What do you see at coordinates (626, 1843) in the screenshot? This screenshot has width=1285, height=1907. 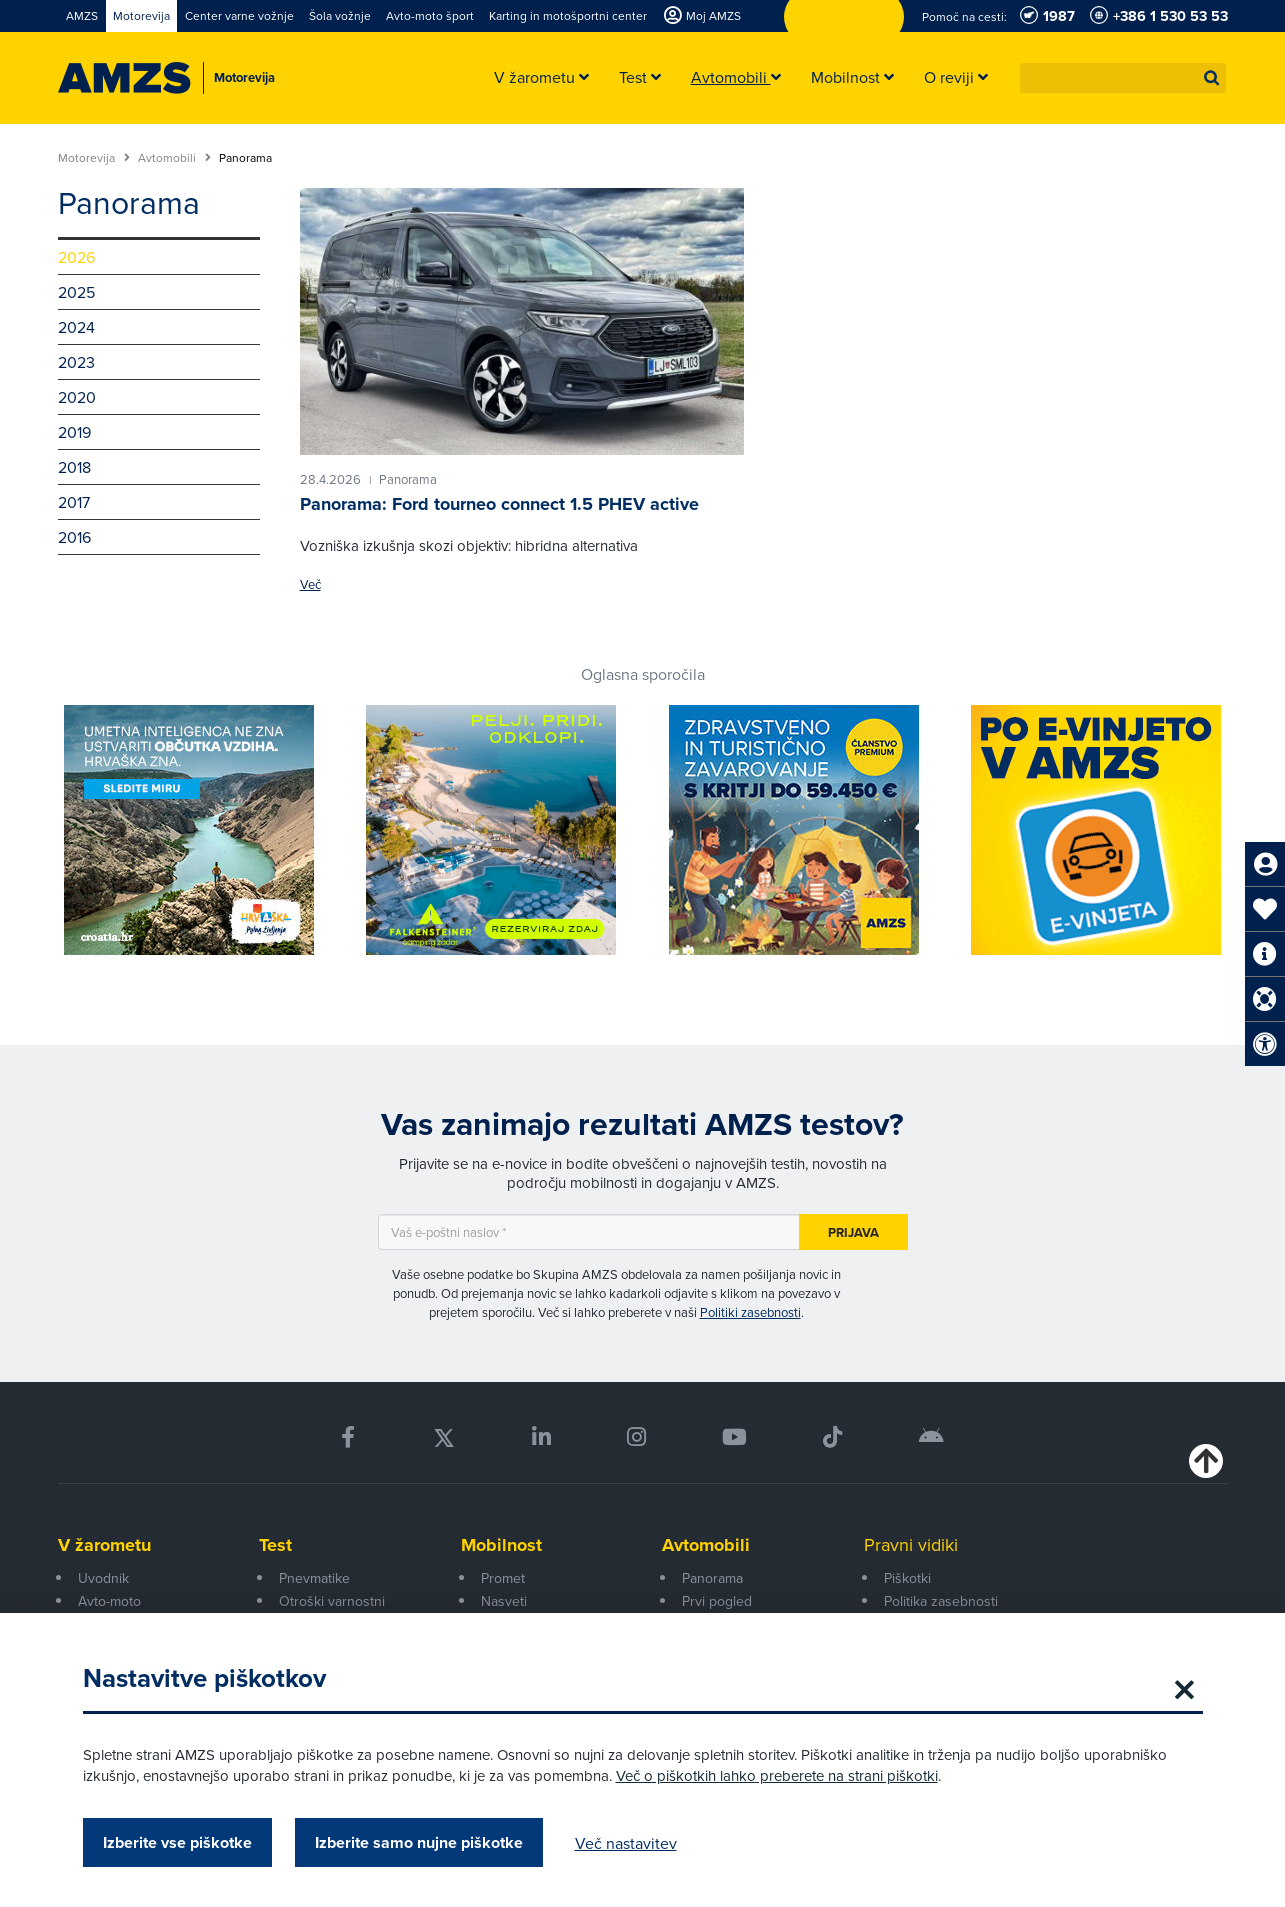 I see `Več nastavitev` at bounding box center [626, 1843].